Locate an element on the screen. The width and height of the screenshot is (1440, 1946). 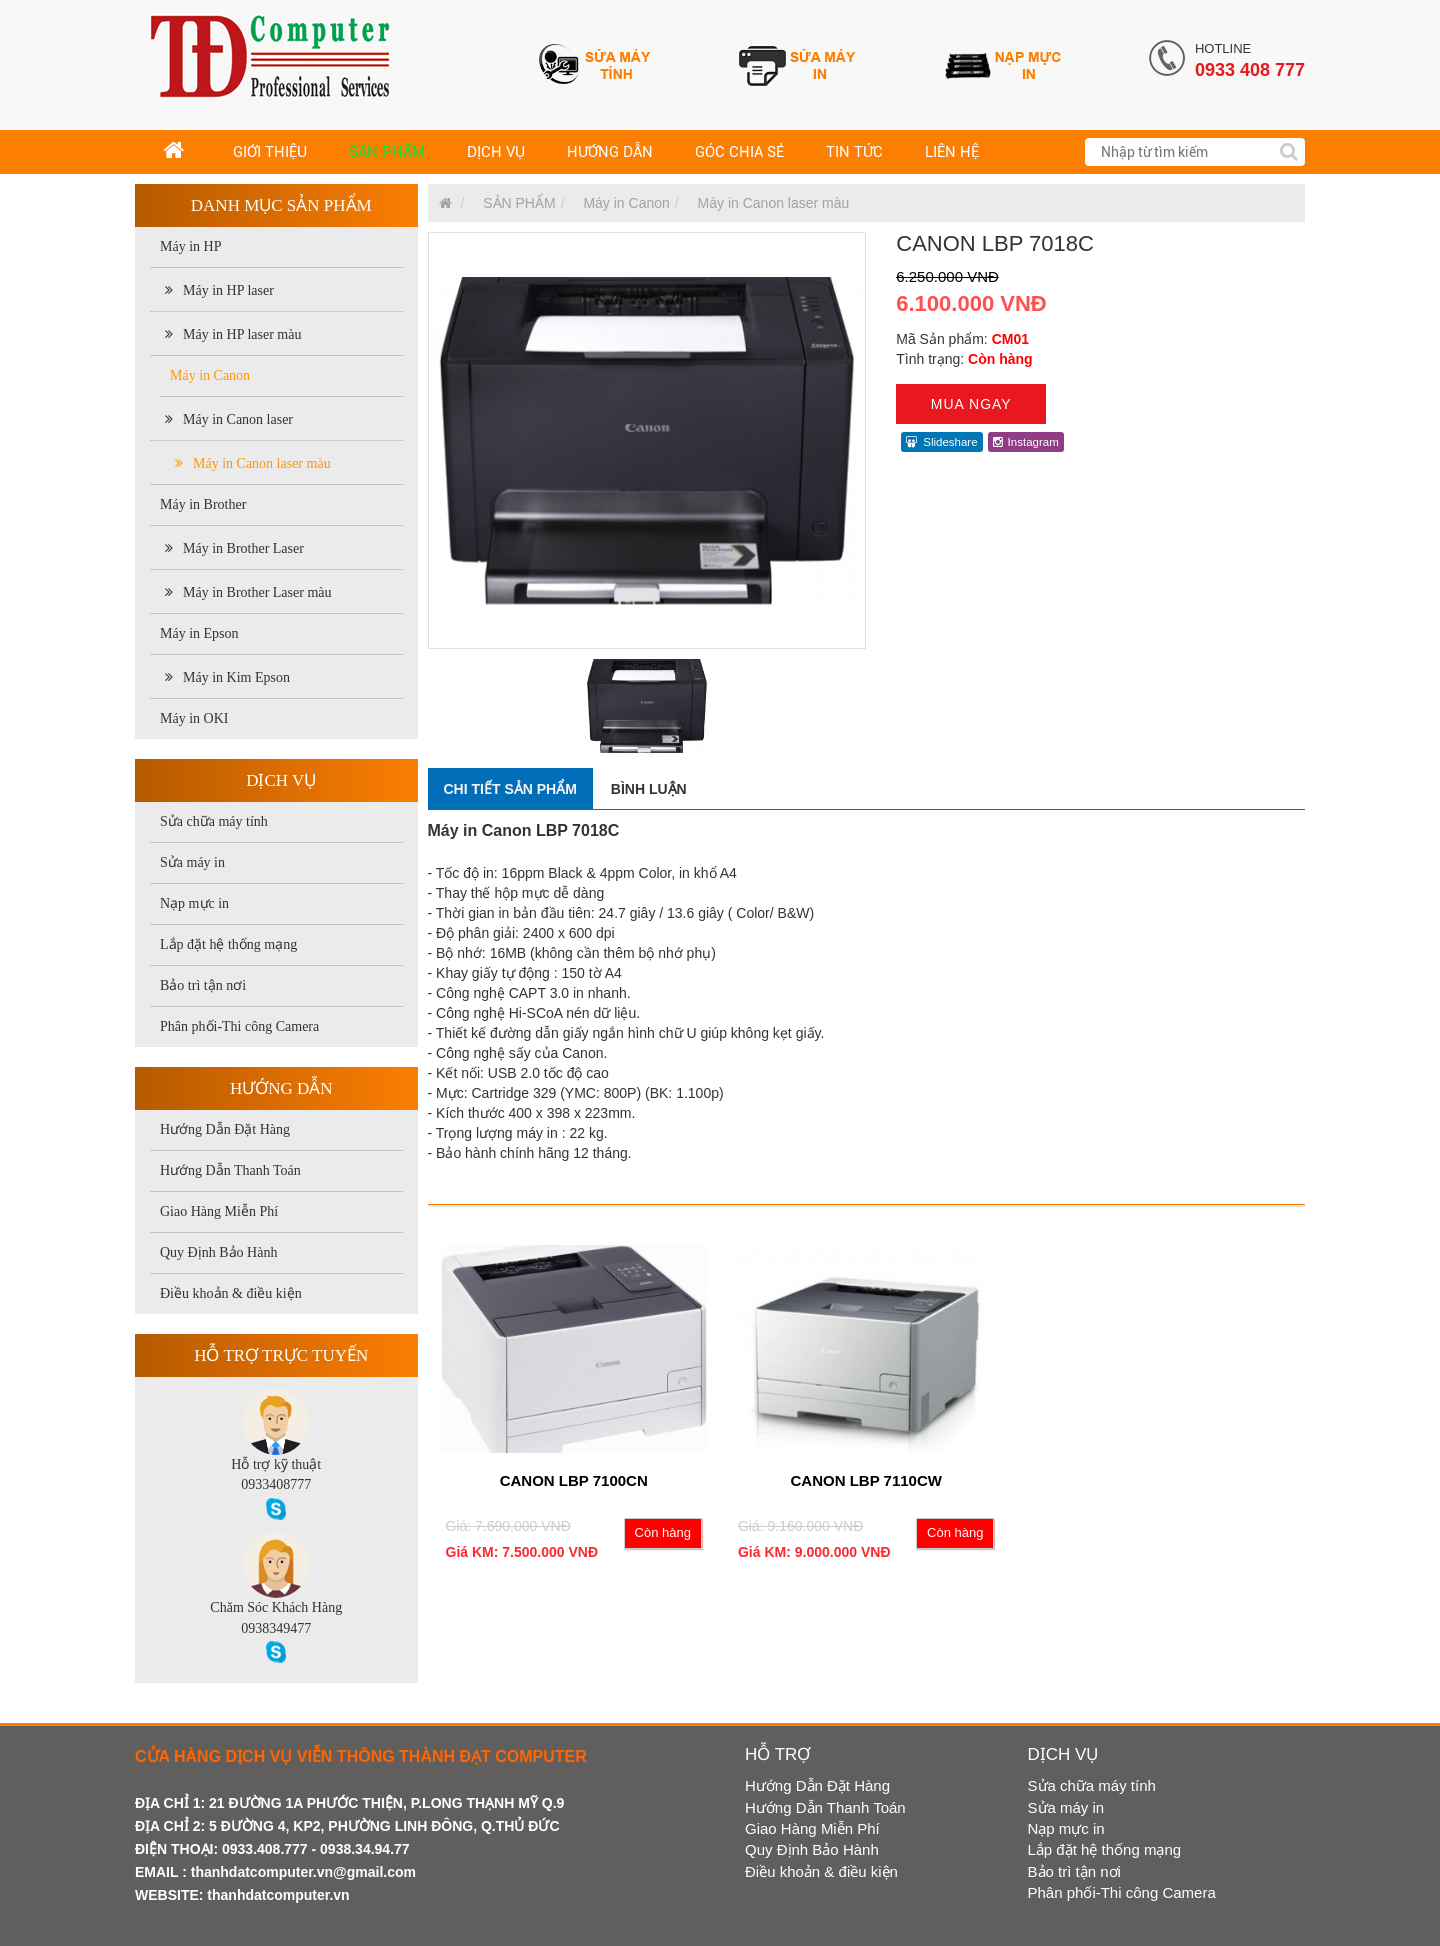
Nạp mực in is located at coordinates (194, 903).